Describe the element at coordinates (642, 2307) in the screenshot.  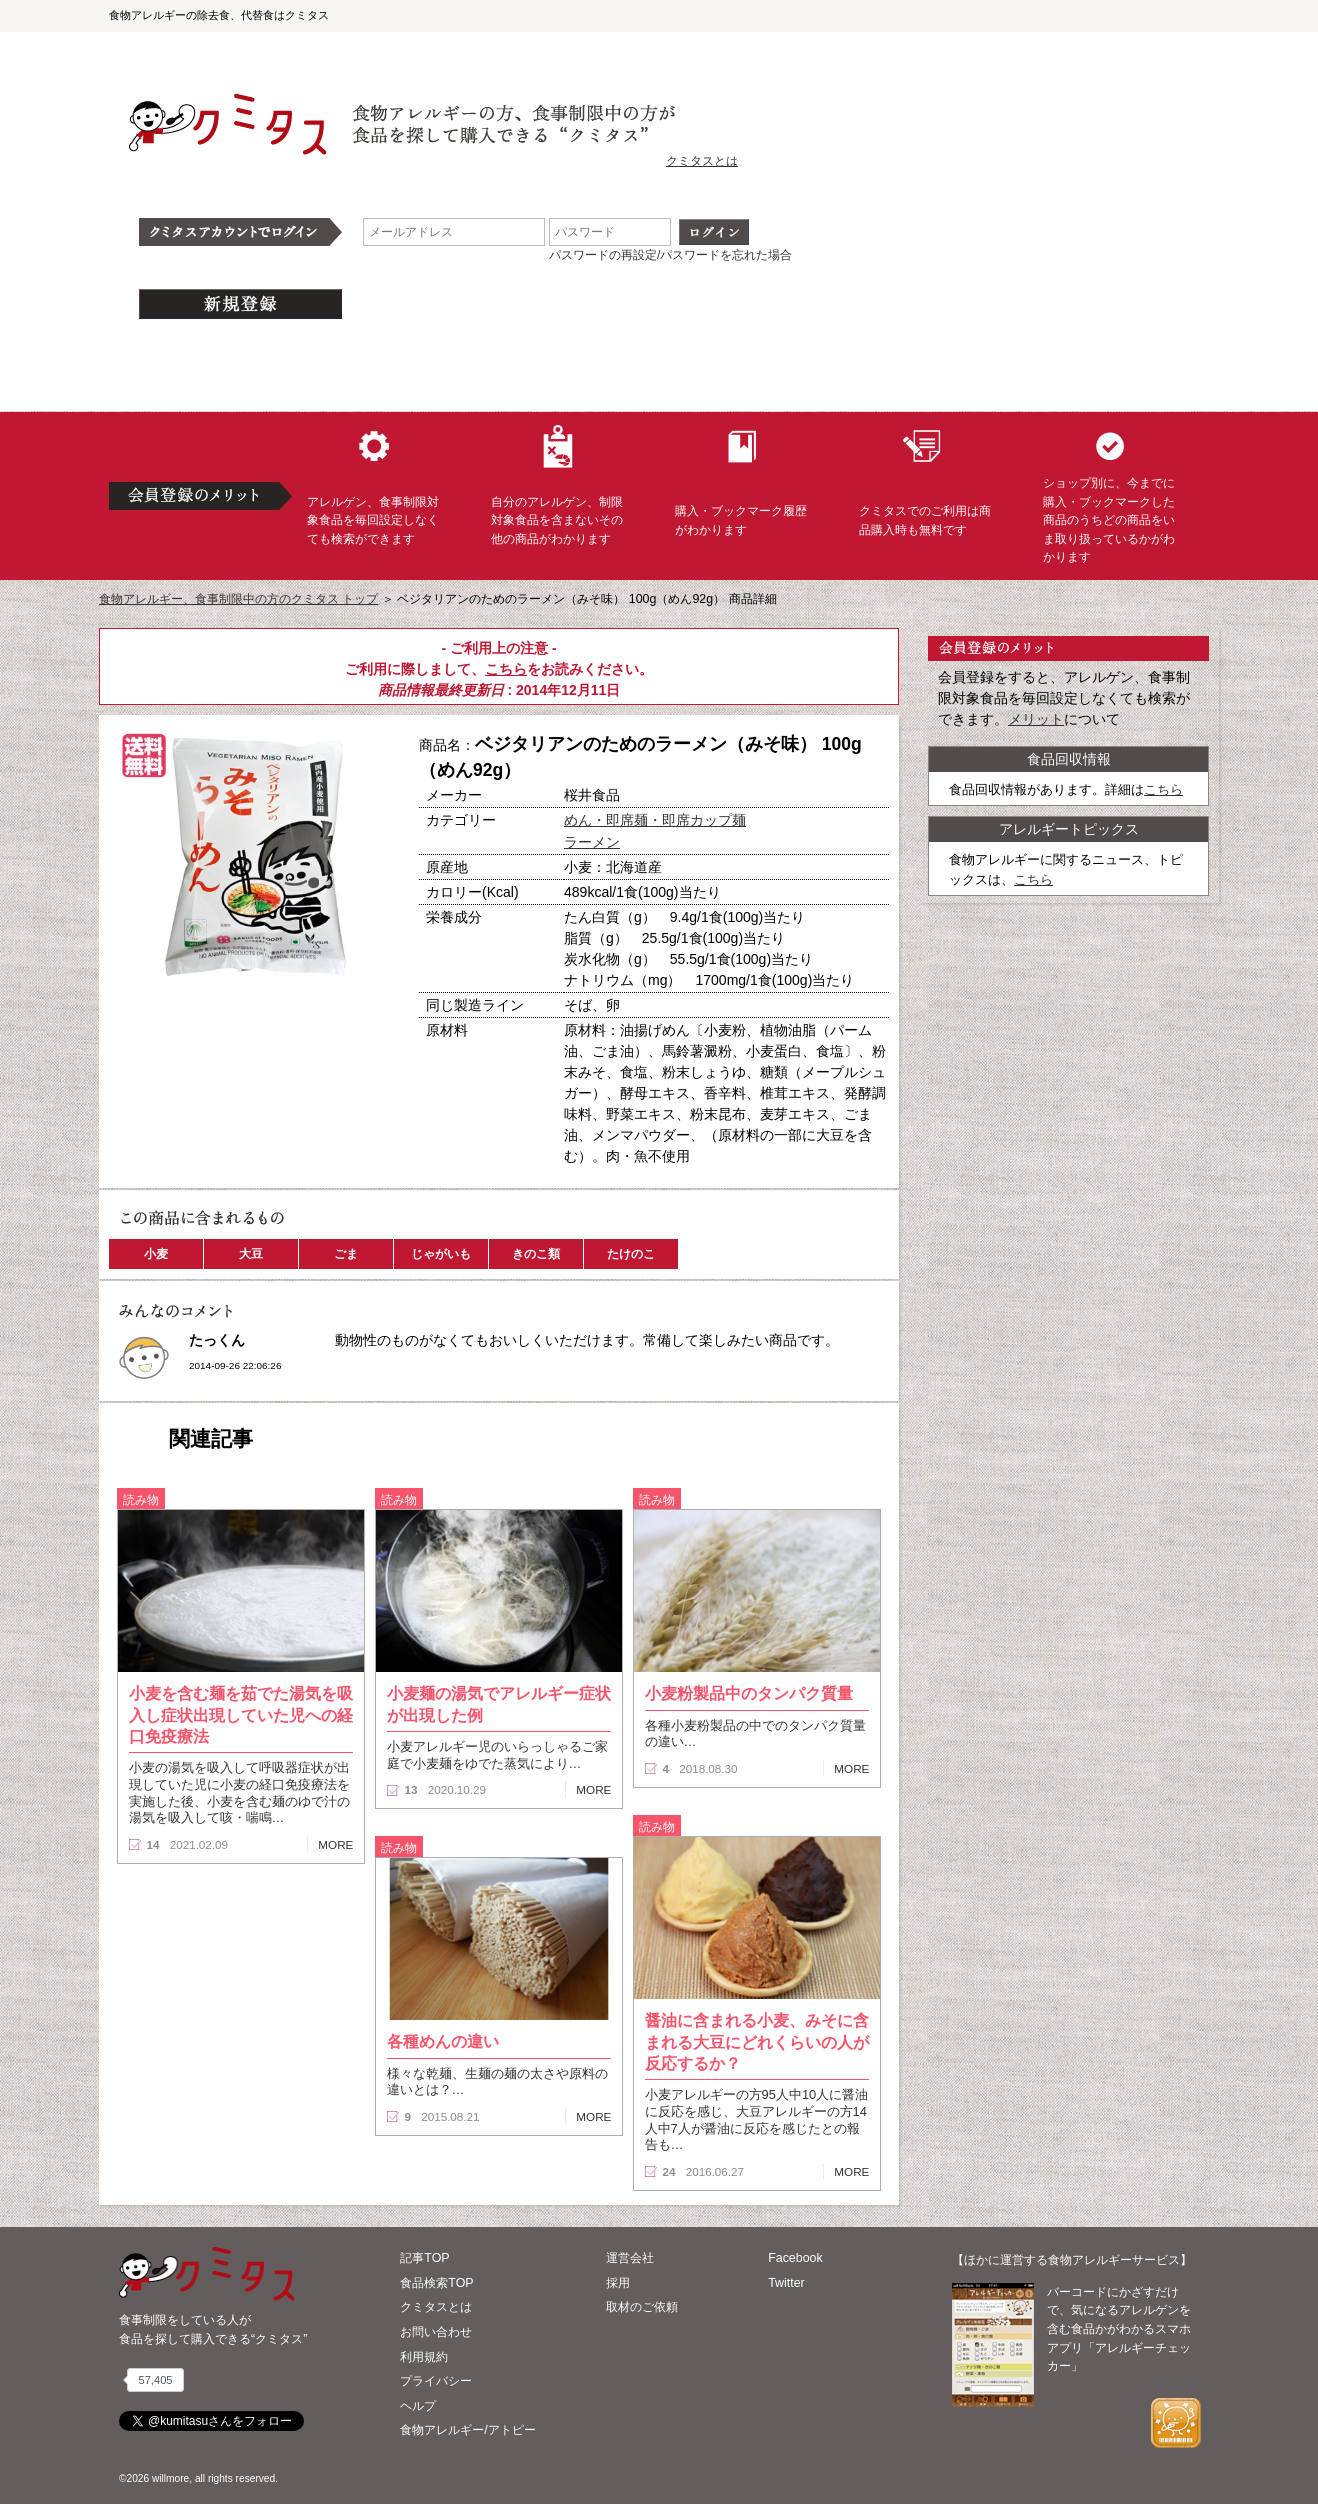
I see `取材のご依頼` at that location.